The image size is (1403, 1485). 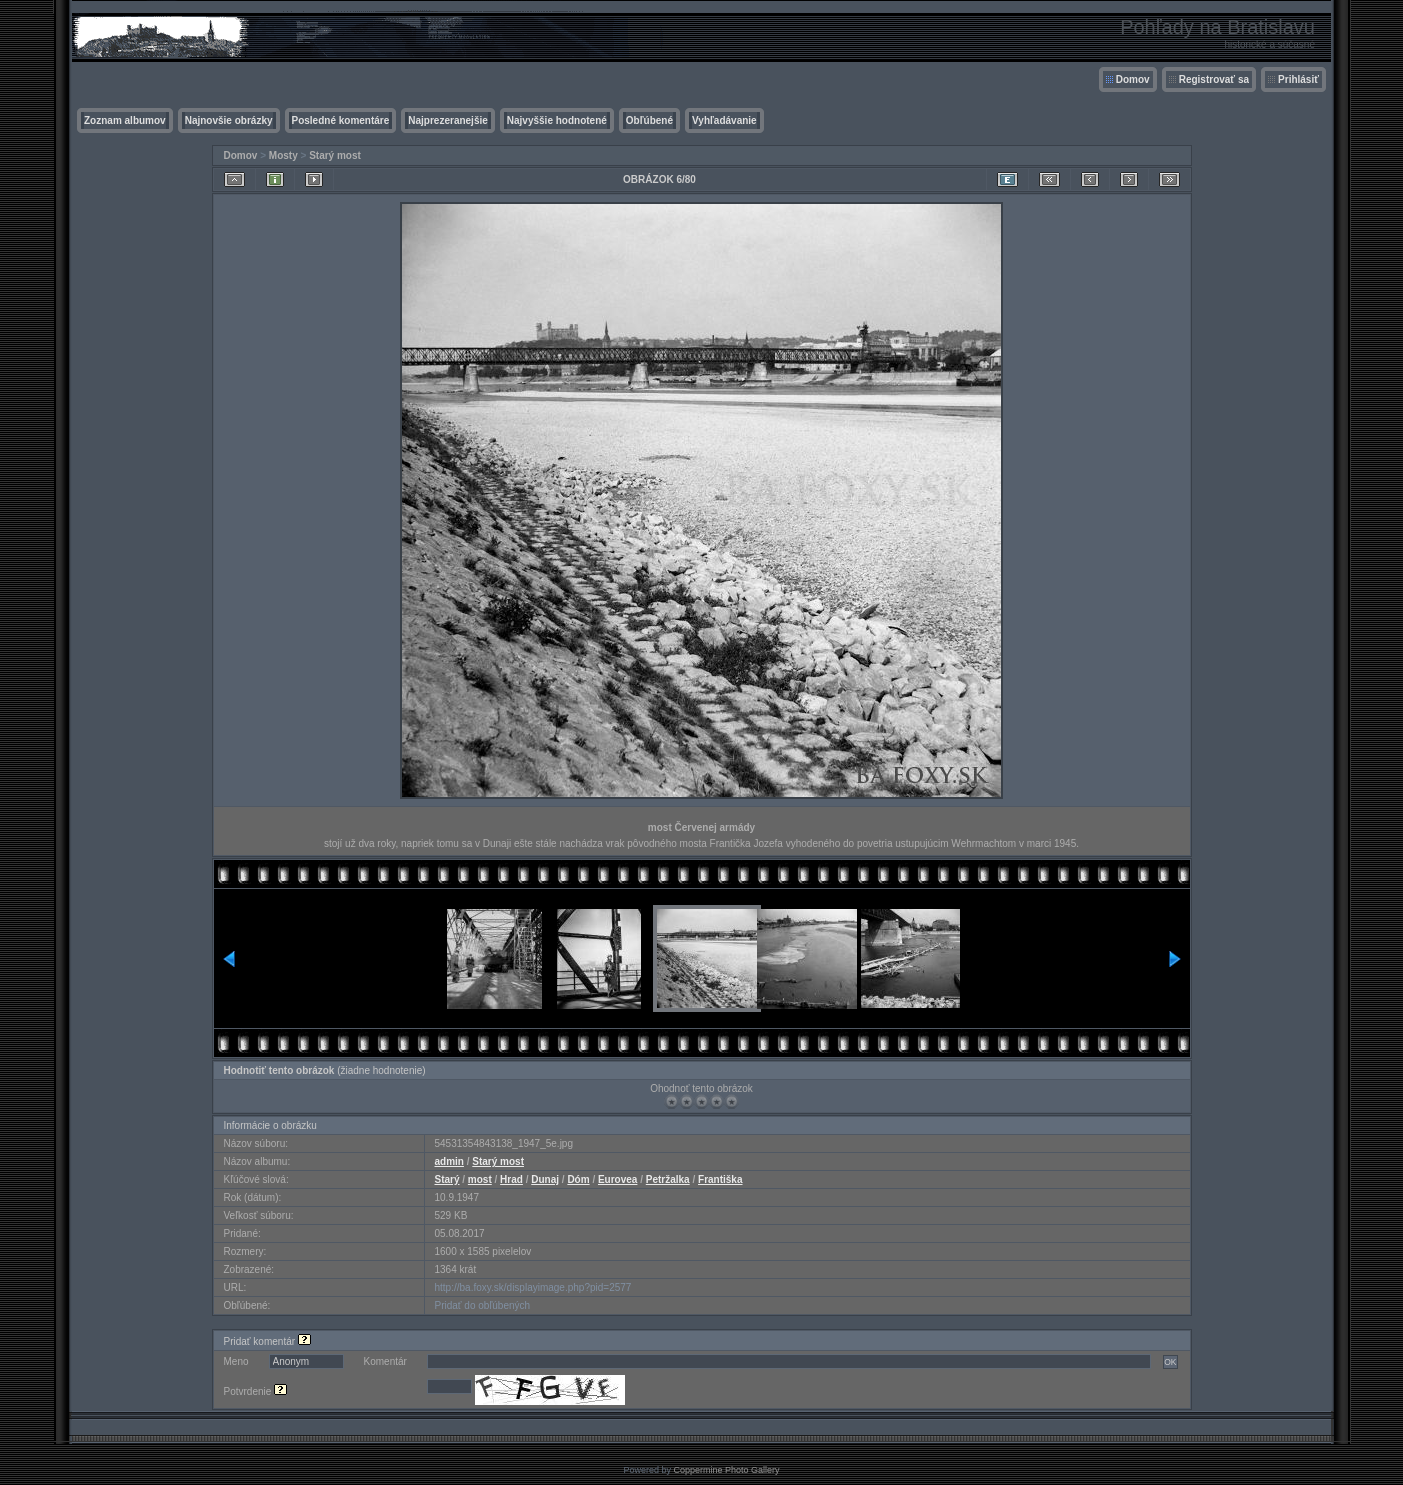 I want to click on admin, so click(x=449, y=1161).